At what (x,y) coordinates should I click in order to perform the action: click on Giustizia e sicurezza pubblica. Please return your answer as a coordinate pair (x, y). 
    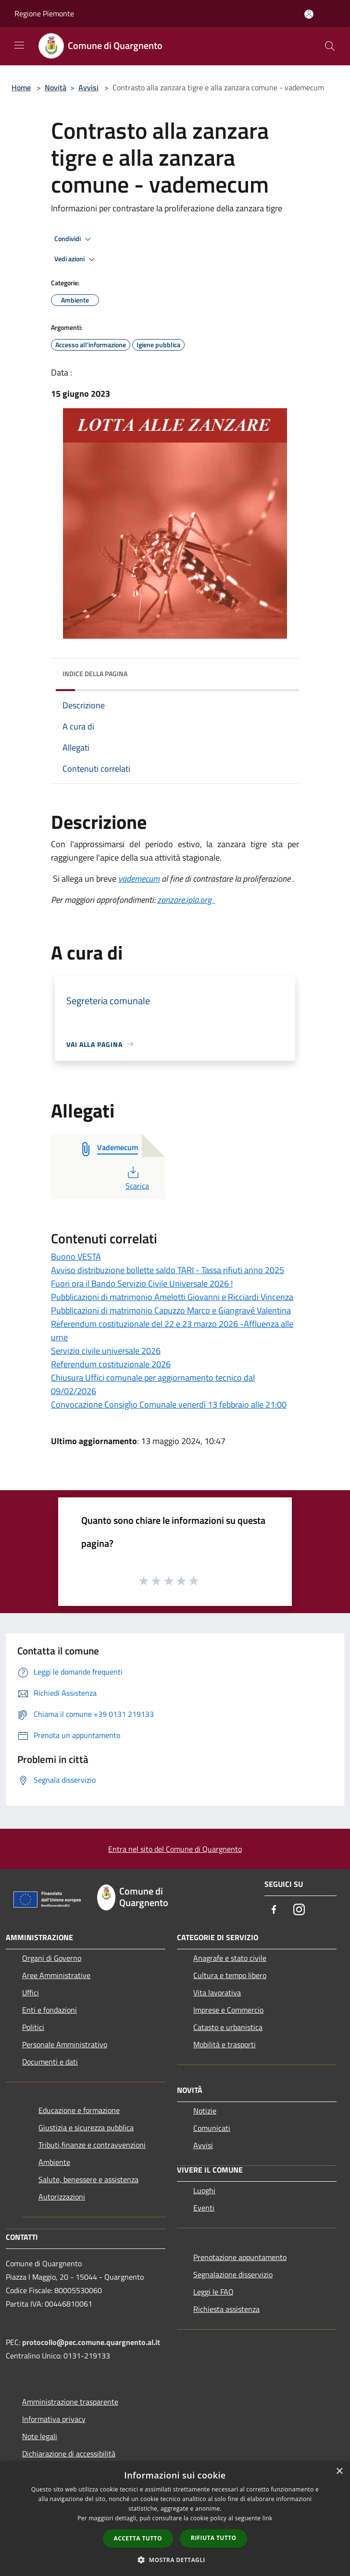
    Looking at the image, I should click on (86, 2127).